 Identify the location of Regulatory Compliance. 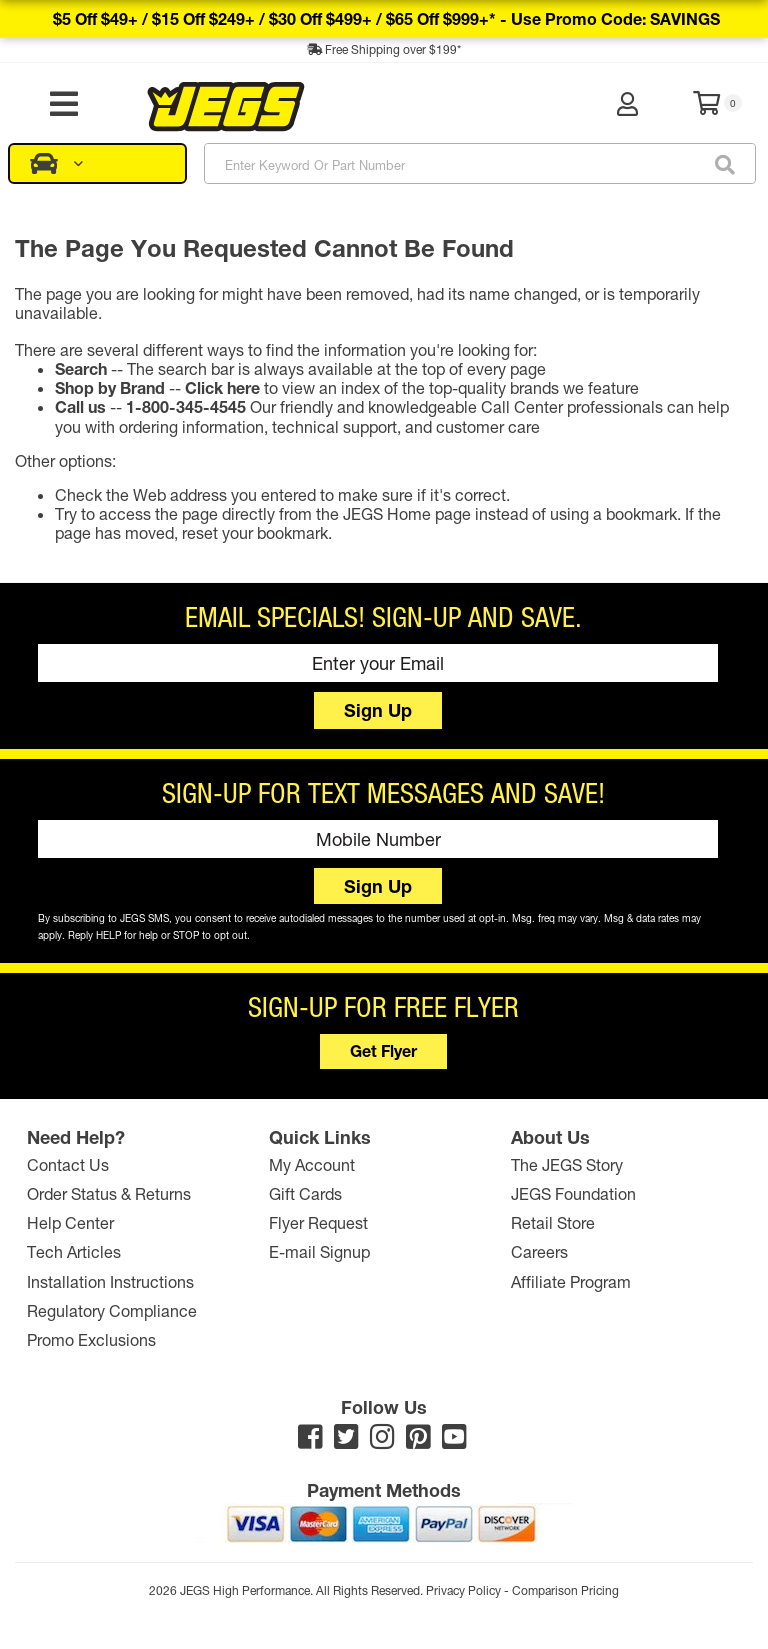
(112, 1310).